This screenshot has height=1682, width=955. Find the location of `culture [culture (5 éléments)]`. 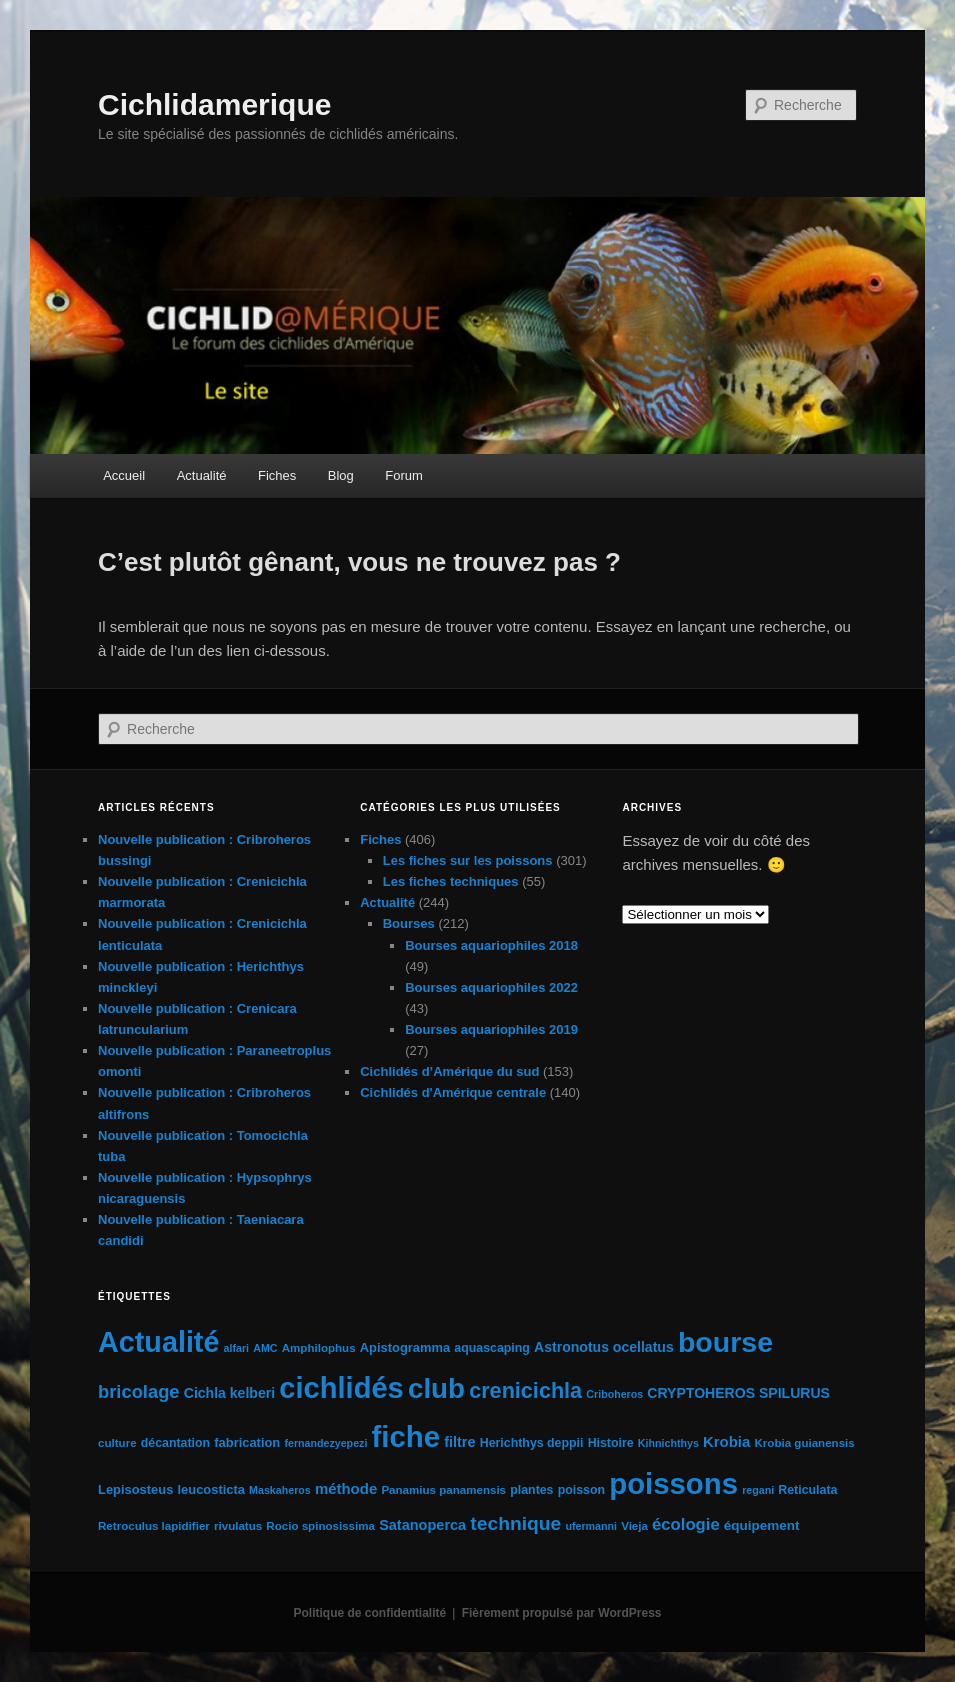

culture [culture (5 éléments)] is located at coordinates (117, 1443).